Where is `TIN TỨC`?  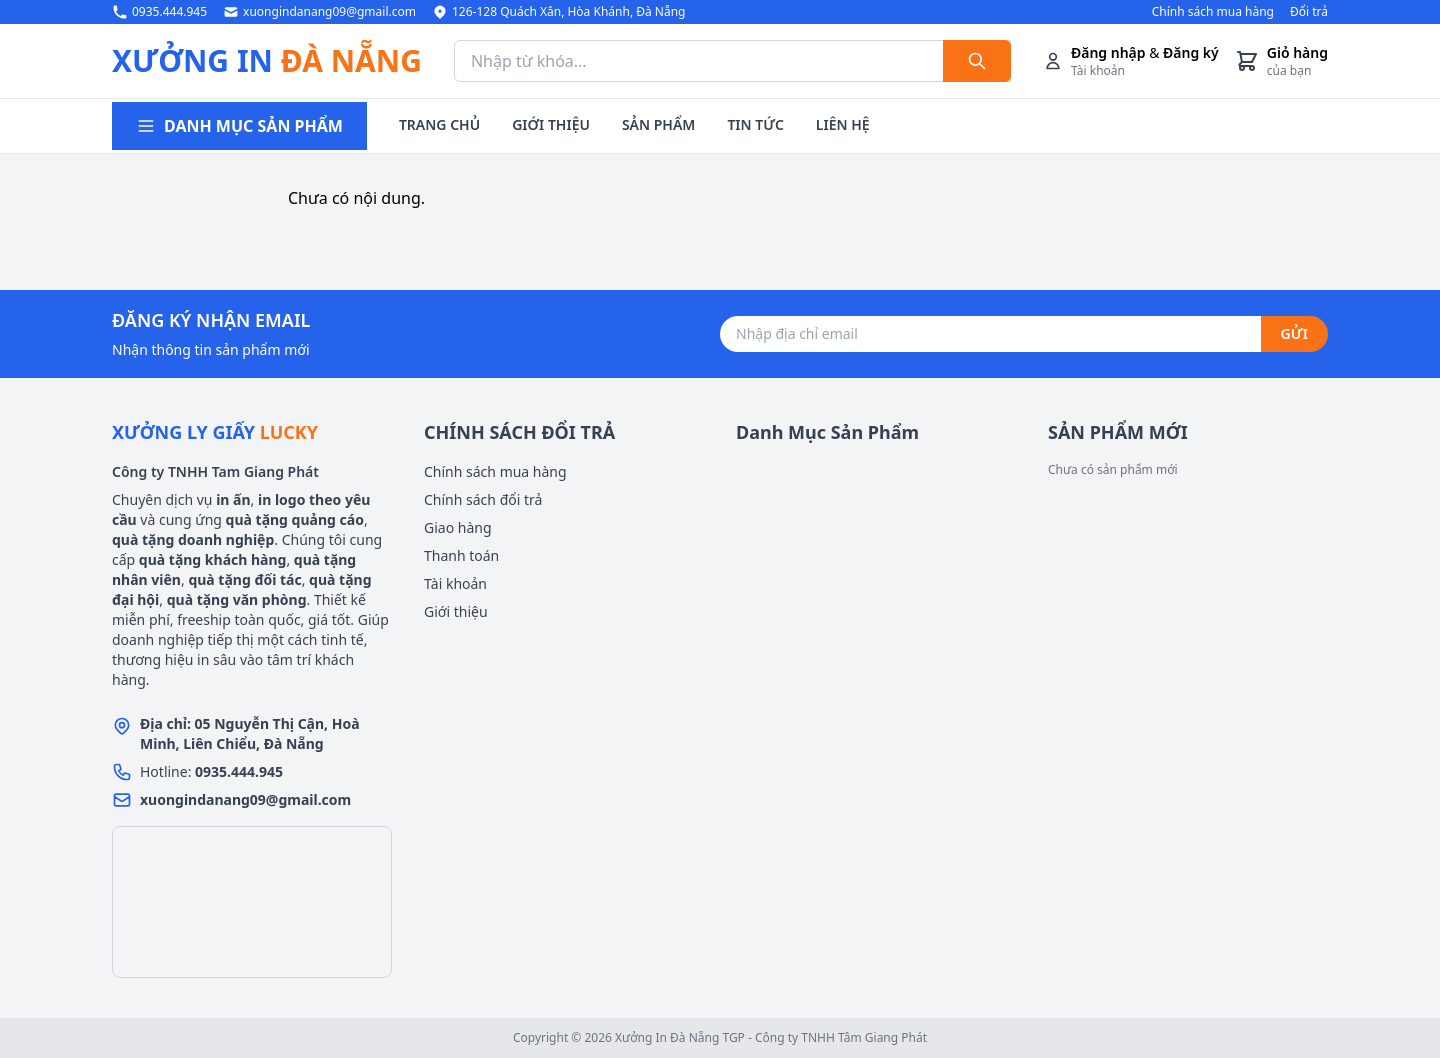 TIN TỨC is located at coordinates (755, 124).